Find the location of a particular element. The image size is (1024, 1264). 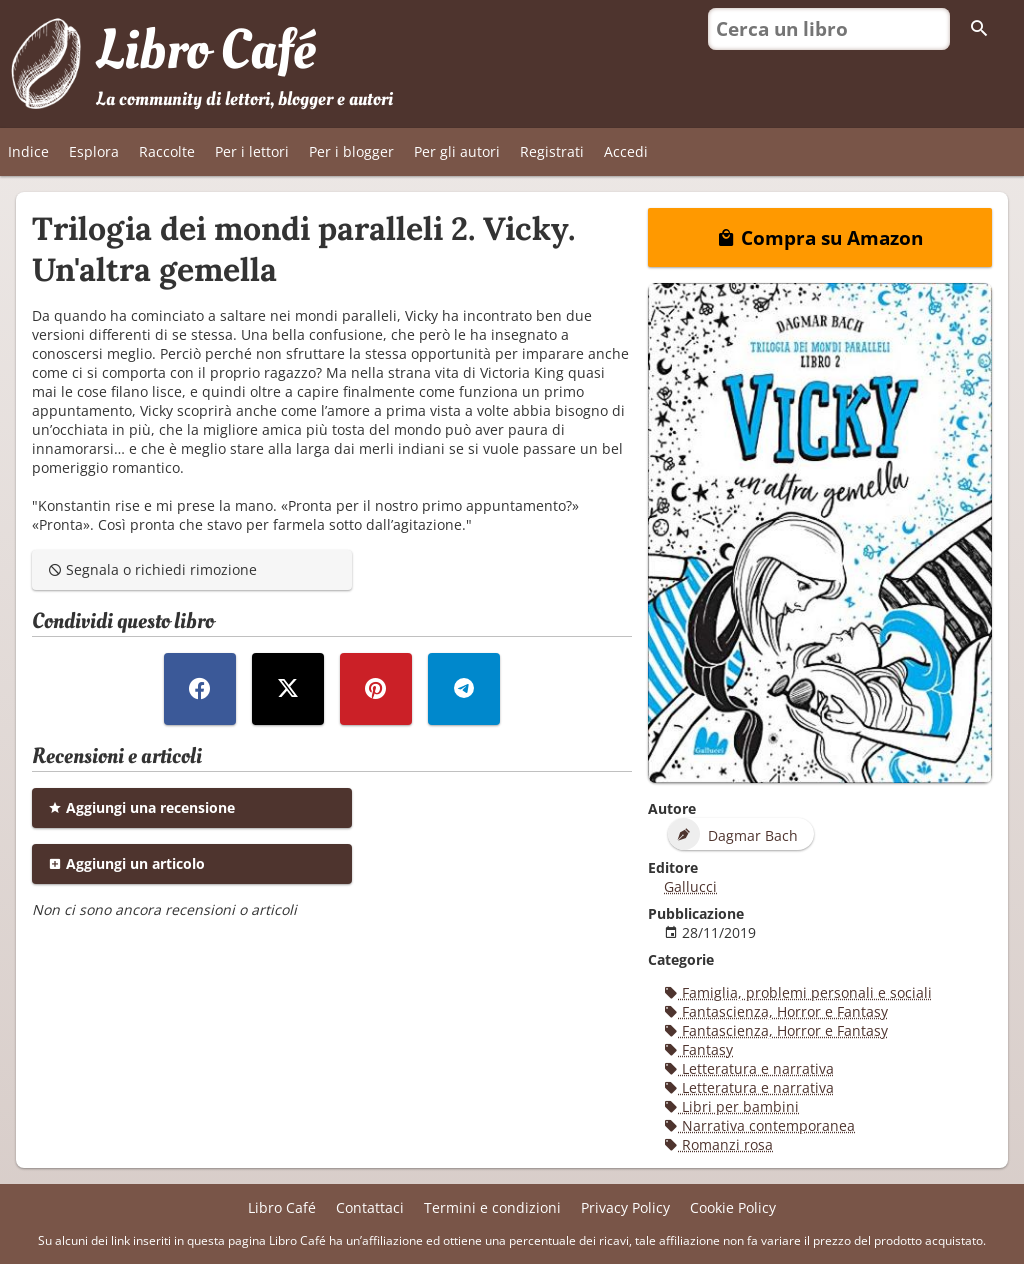

Esplora is located at coordinates (94, 151).